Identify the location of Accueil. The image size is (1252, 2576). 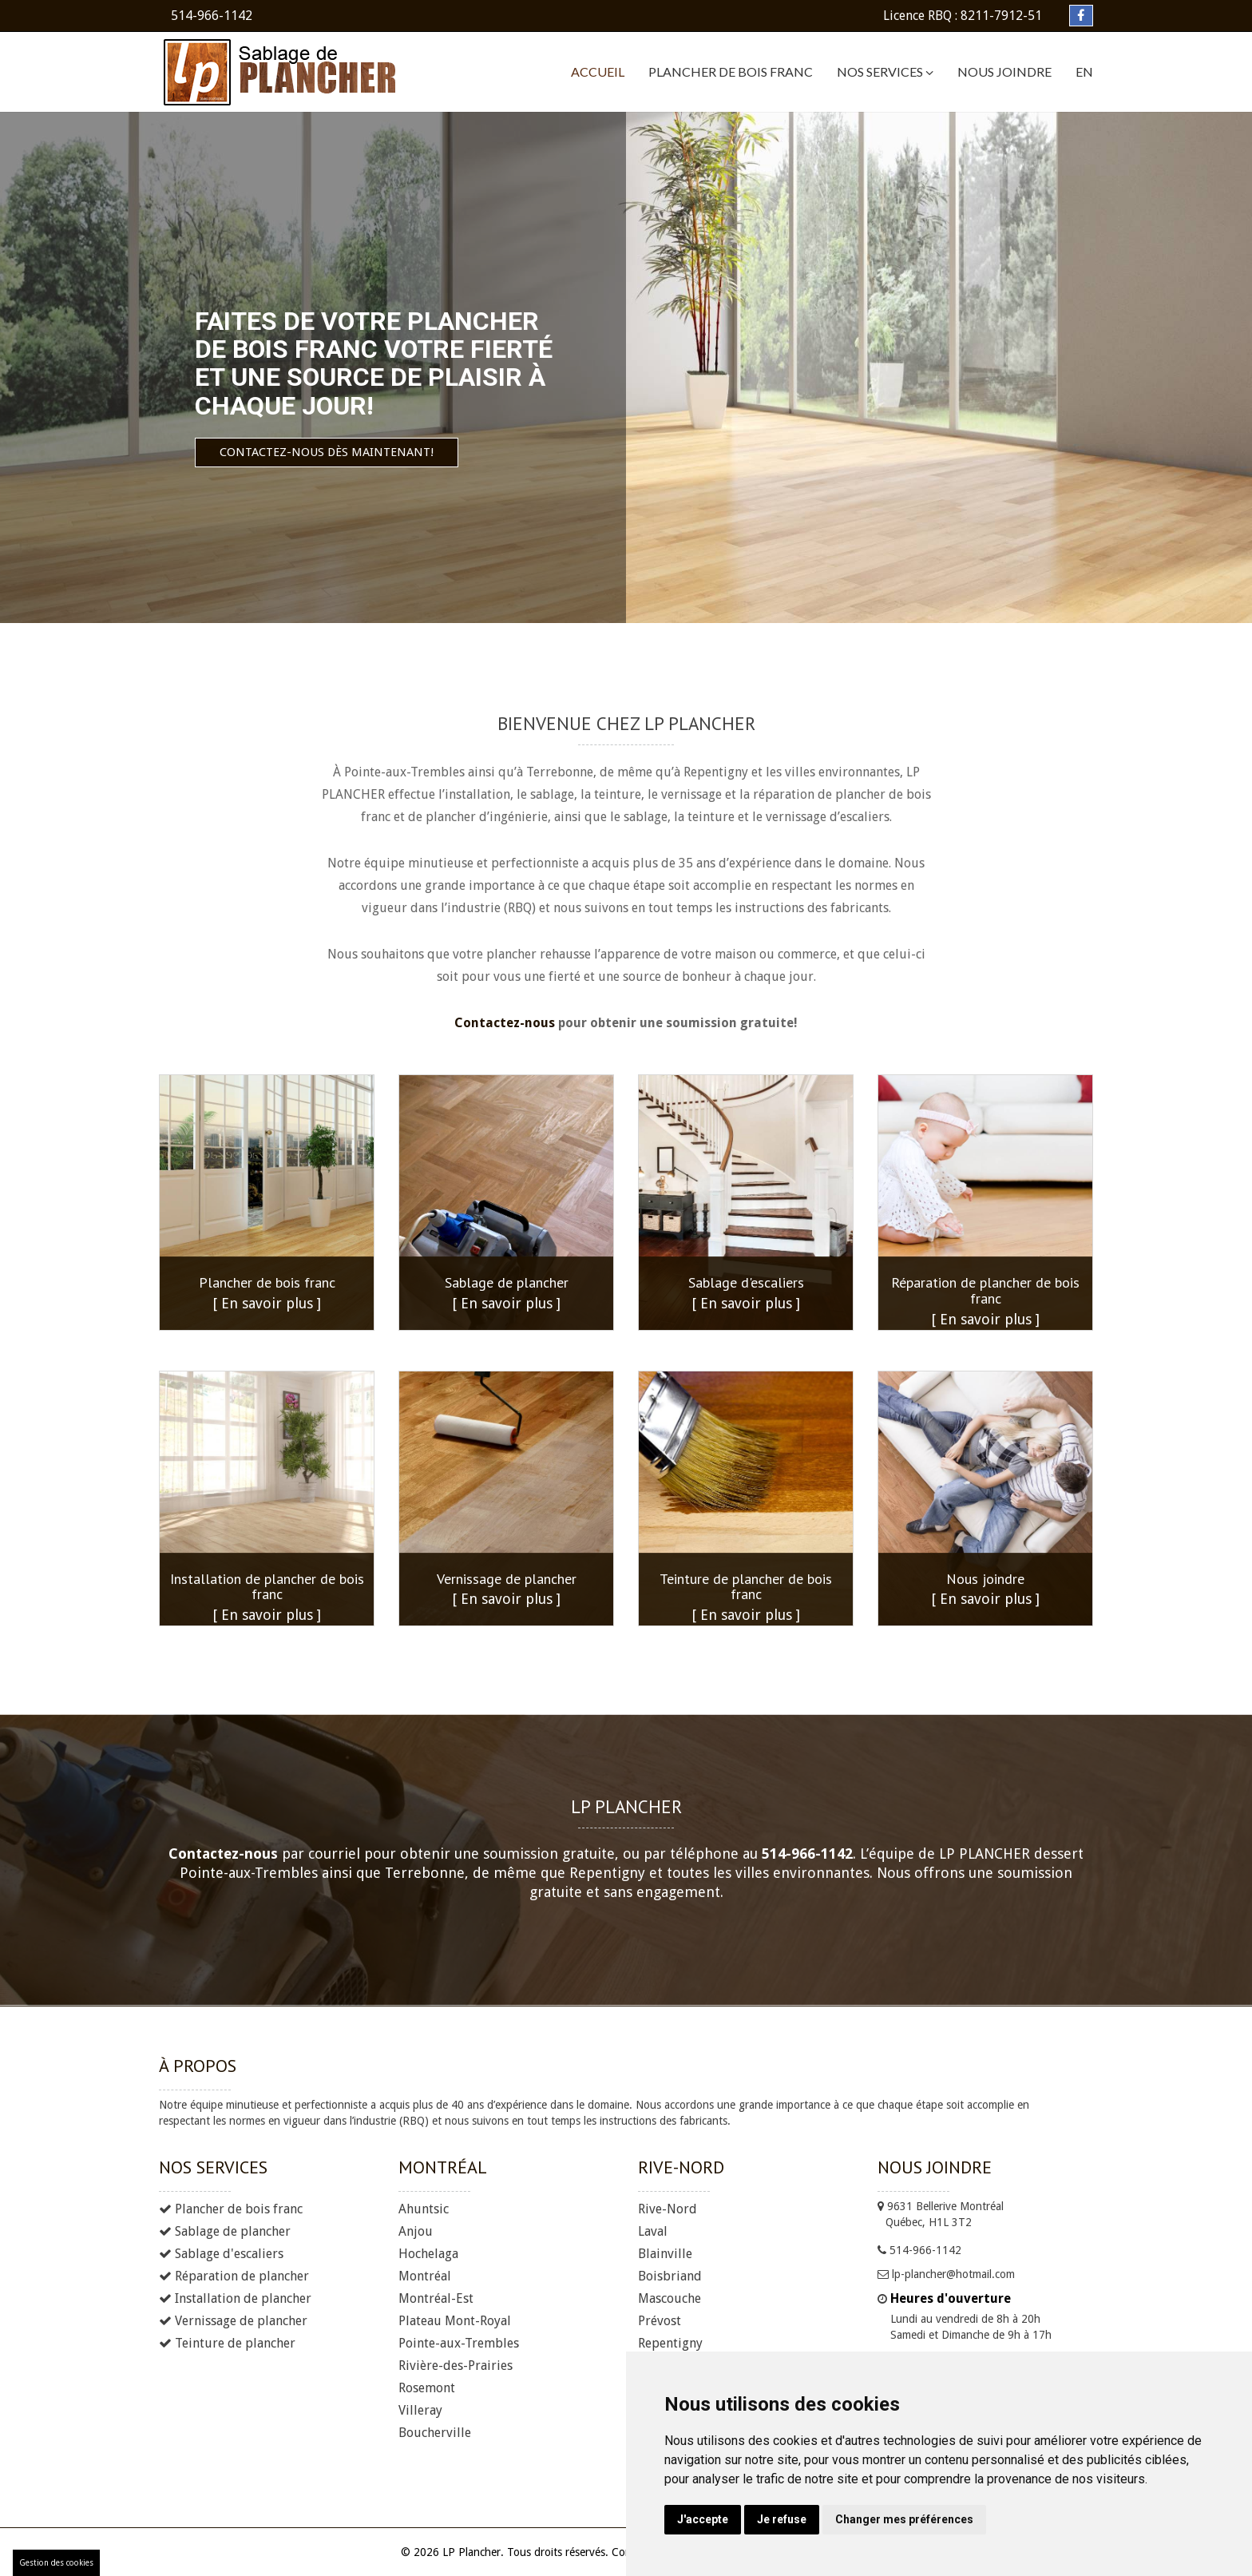
(597, 71).